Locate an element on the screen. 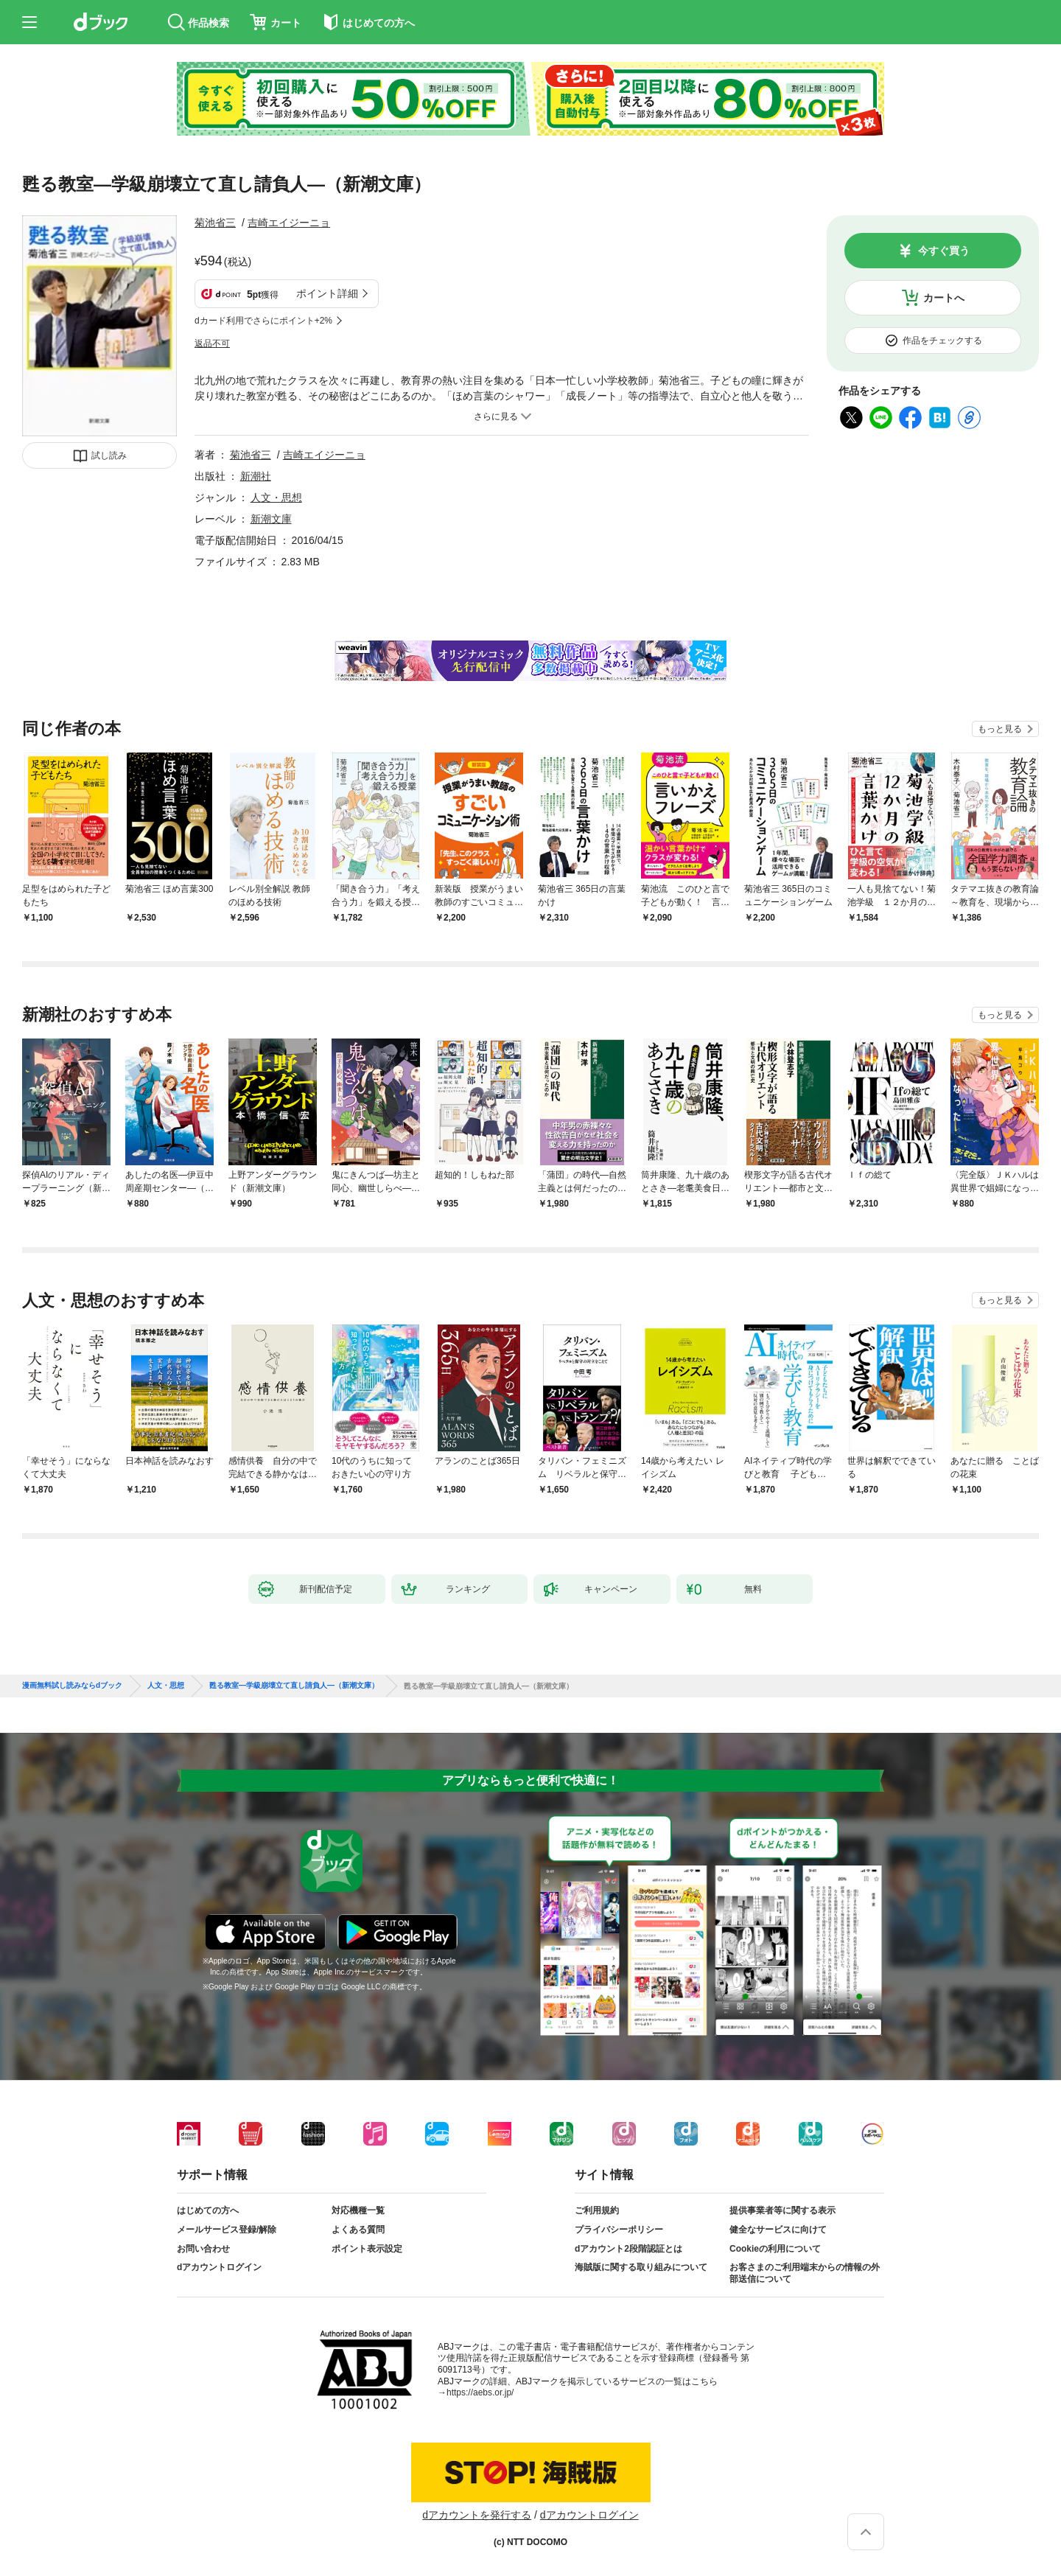 The height and width of the screenshot is (2576, 1061). 健全なサービスに向けて is located at coordinates (778, 2229).